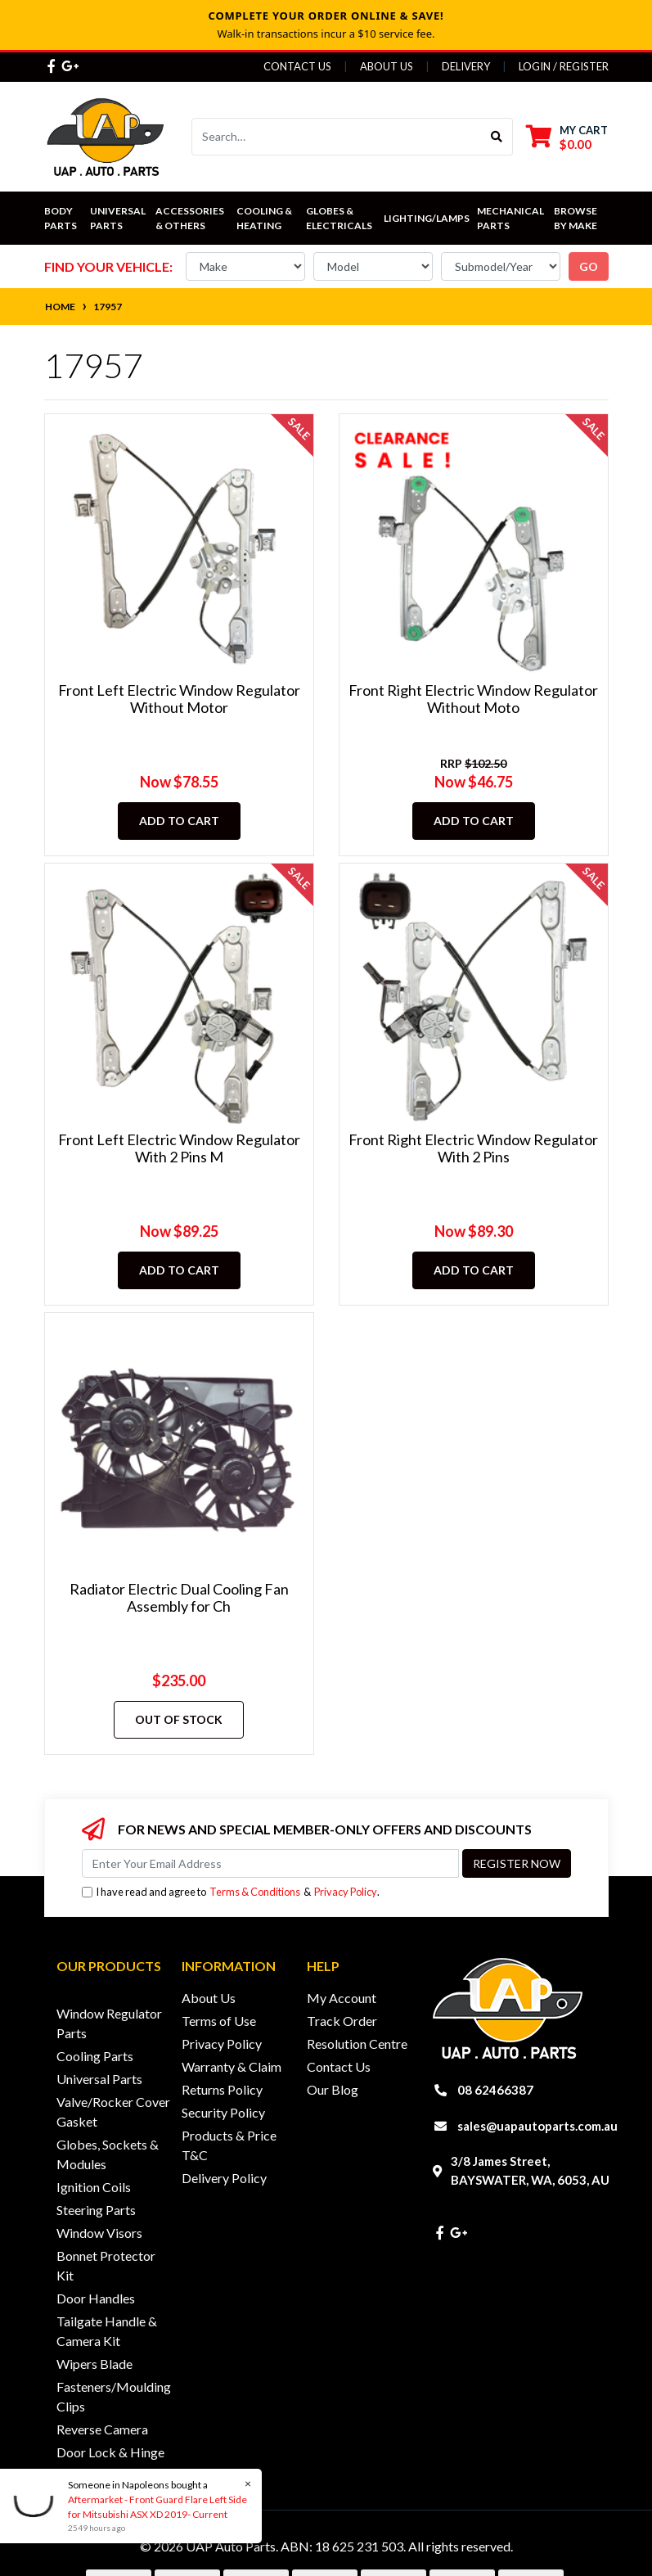  What do you see at coordinates (567, 137) in the screenshot?
I see `[Shopping cart dropdown]` at bounding box center [567, 137].